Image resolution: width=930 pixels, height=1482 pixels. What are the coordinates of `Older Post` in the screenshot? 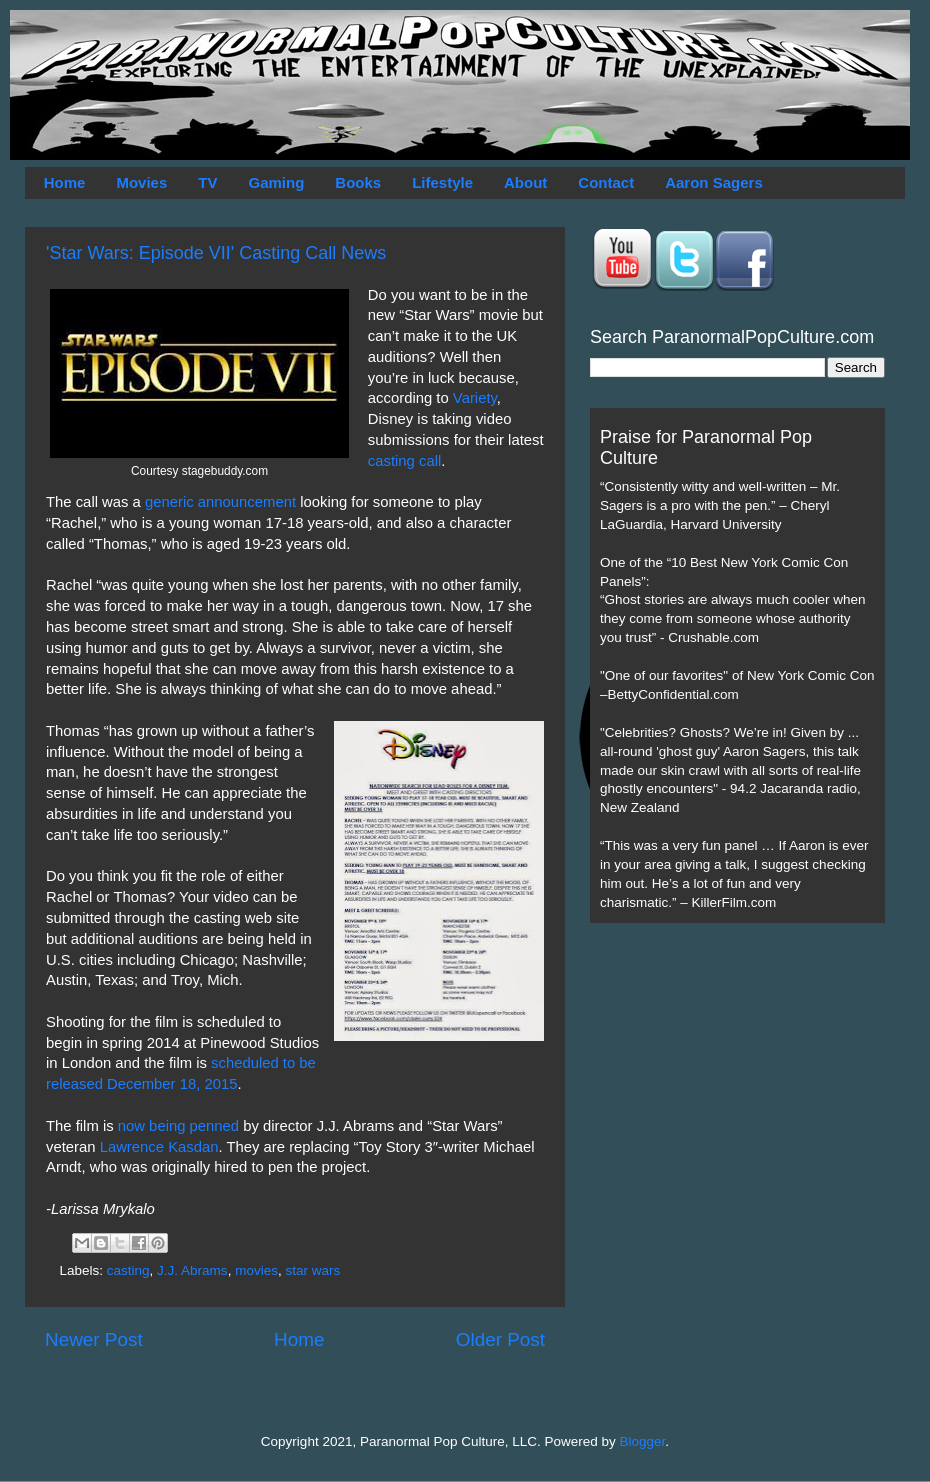 It's located at (500, 1339).